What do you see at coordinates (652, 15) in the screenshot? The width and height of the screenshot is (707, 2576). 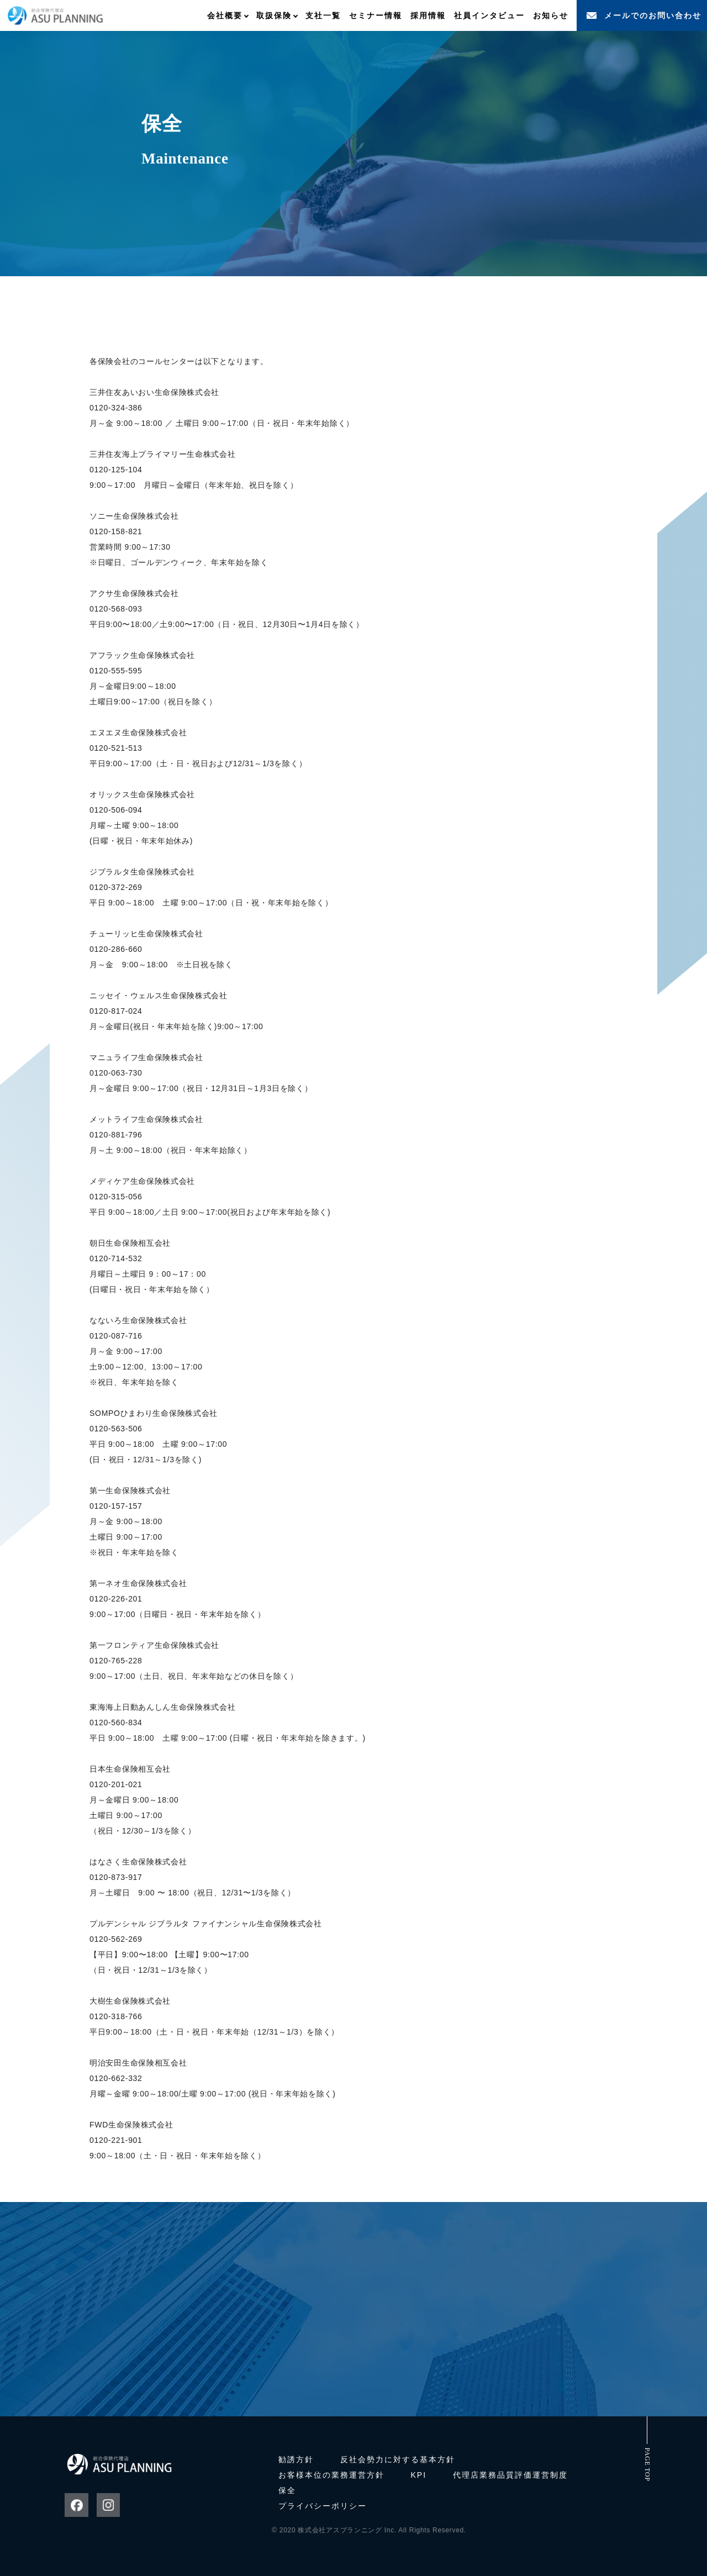 I see `メールでのお問い合わせ` at bounding box center [652, 15].